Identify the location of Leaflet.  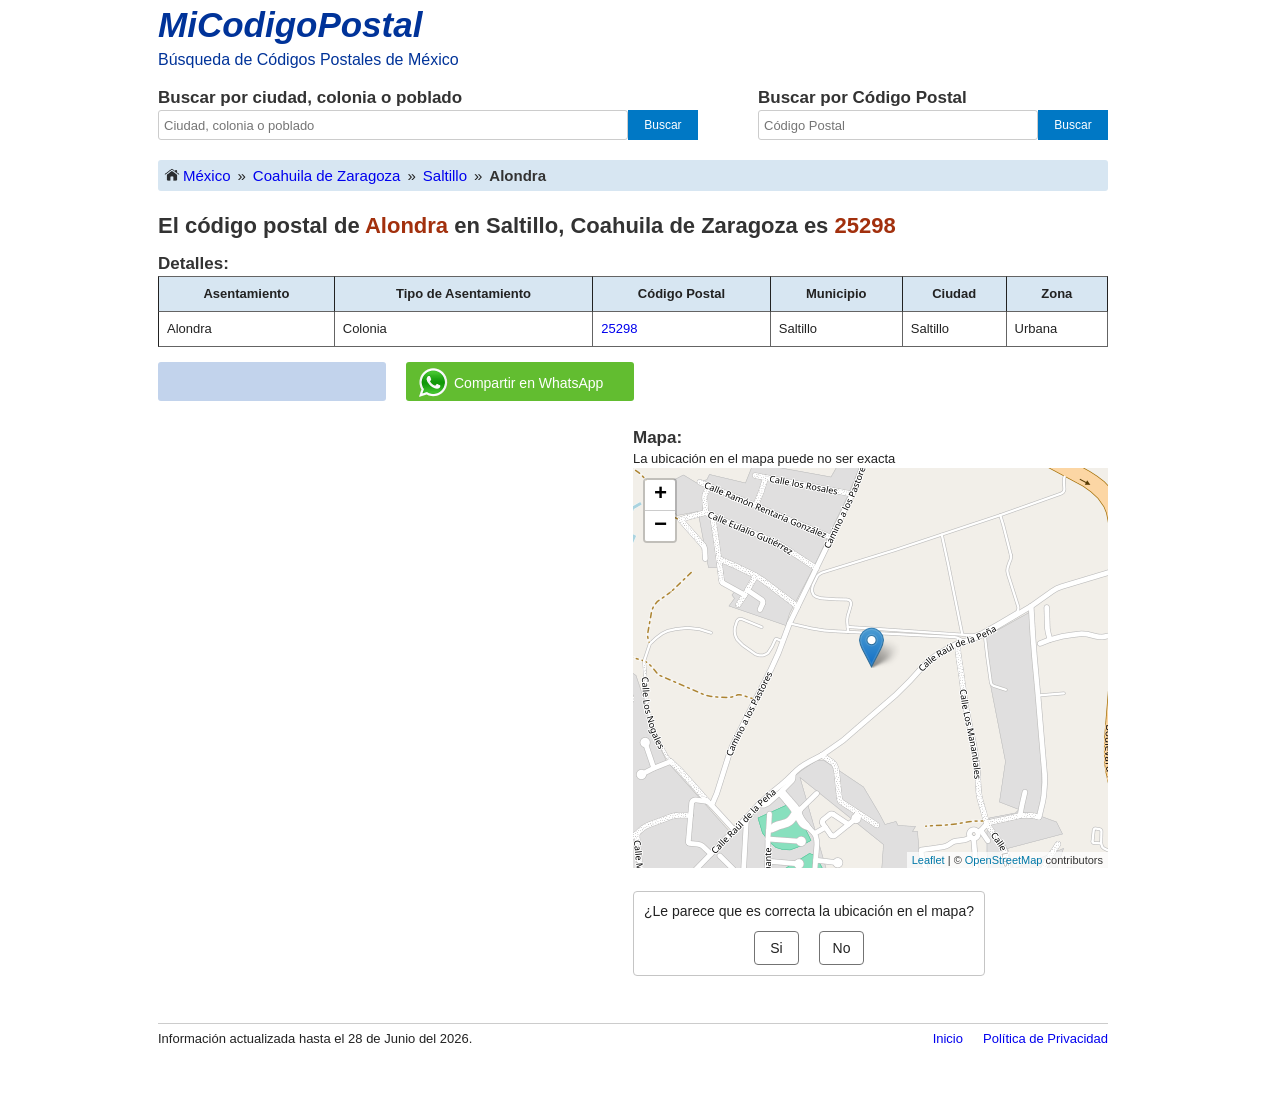
(928, 860).